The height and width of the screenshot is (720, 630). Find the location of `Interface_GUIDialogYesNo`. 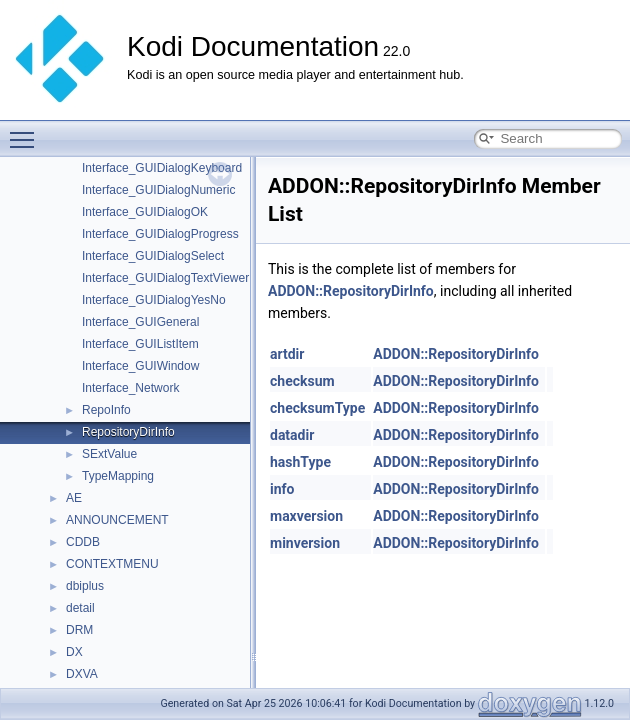

Interface_GUIDialogYesNo is located at coordinates (154, 300).